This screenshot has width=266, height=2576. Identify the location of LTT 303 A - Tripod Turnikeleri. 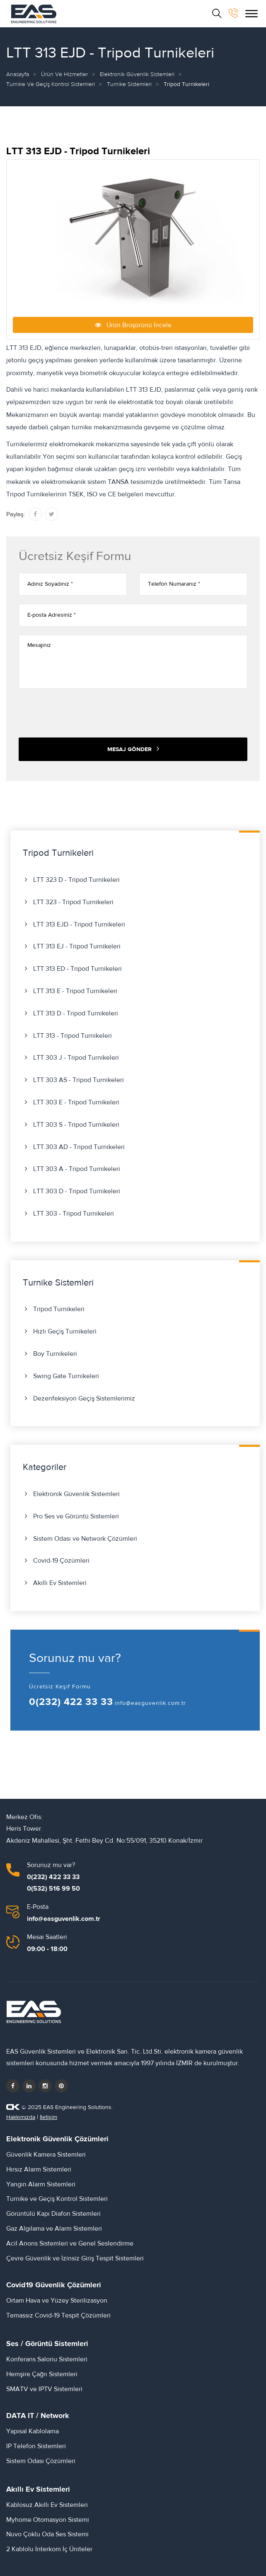
(76, 1169).